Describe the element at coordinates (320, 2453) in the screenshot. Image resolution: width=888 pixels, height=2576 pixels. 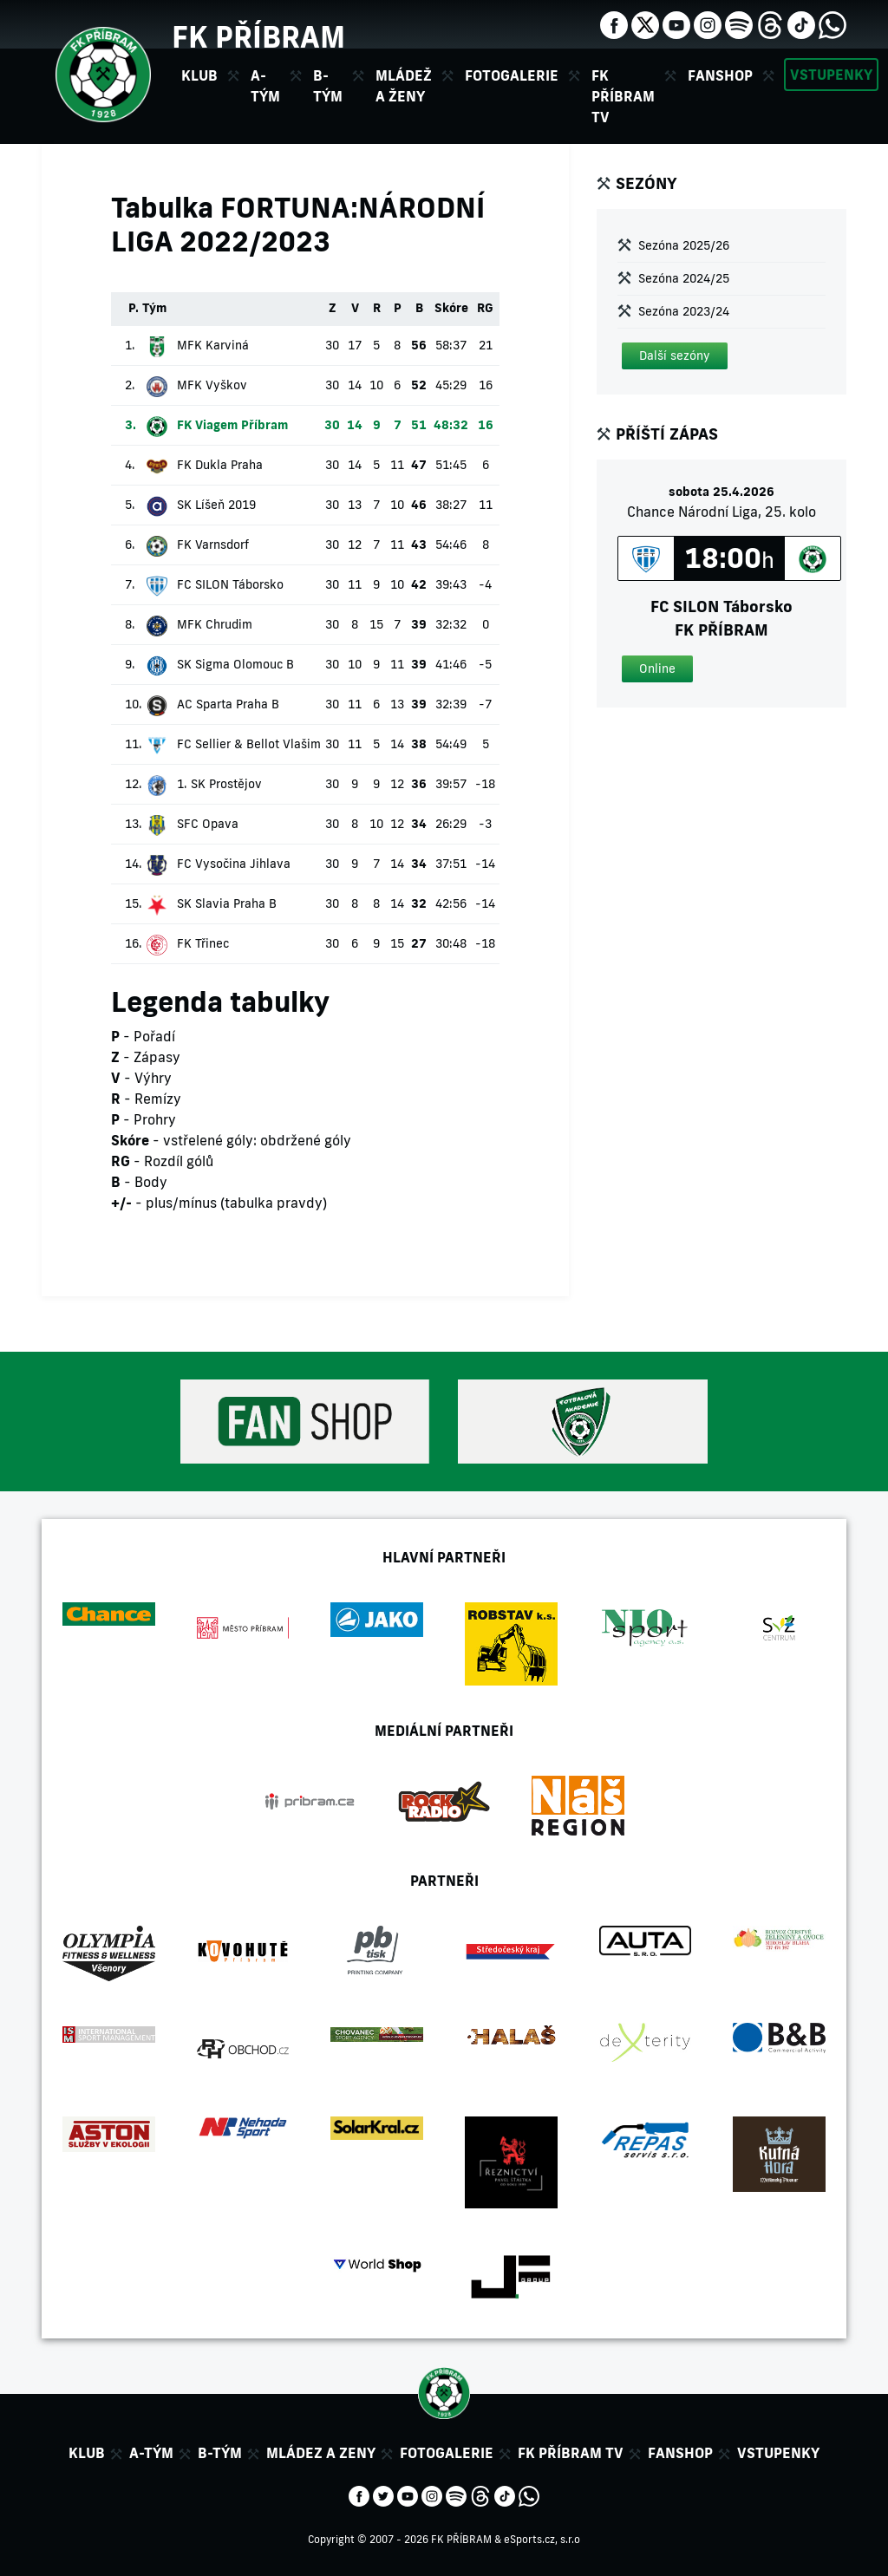
I see `Mládez a zeny` at that location.